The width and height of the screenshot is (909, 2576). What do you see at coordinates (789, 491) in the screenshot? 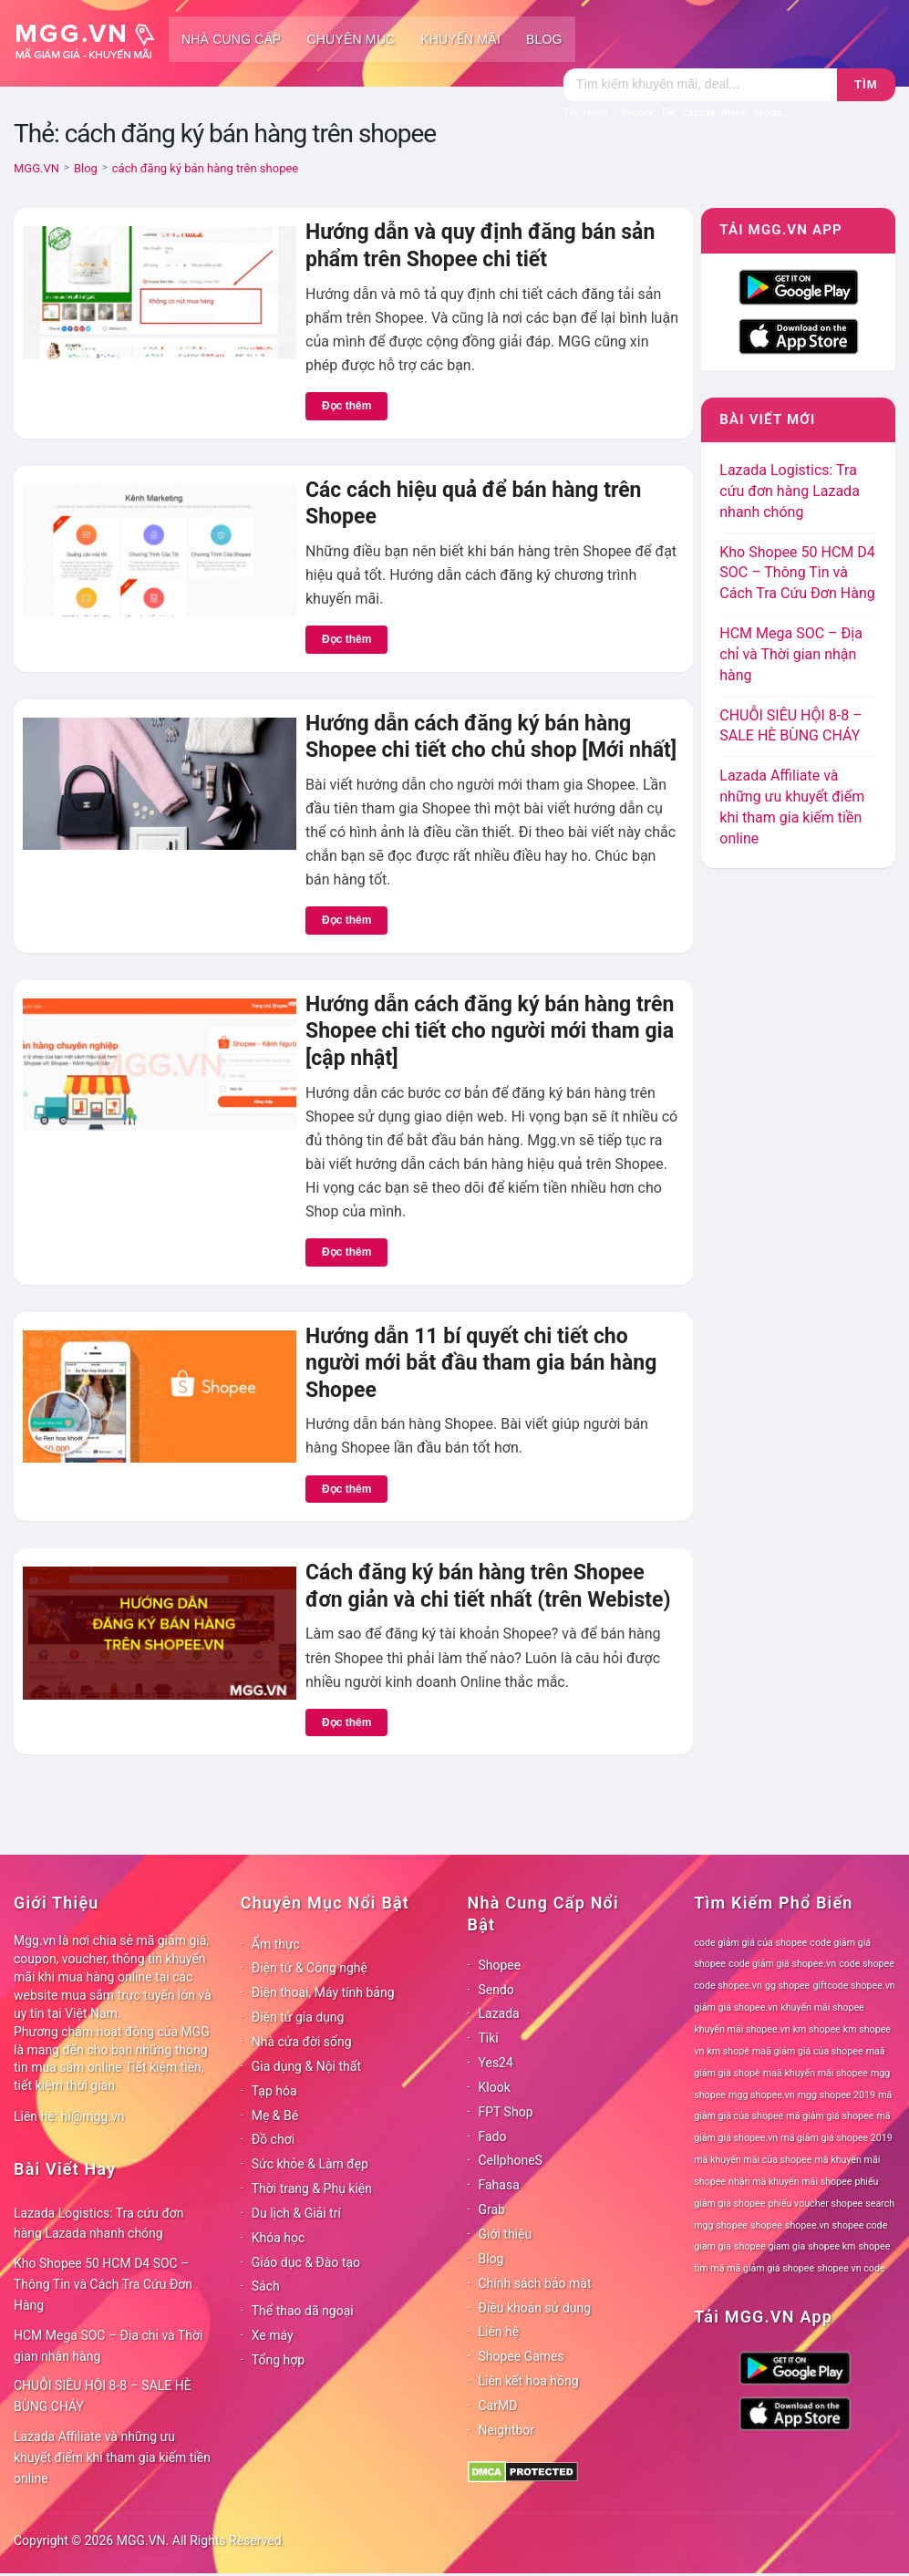
I see `Lazada Logistics: Tra cứu đơn hàng Lazada nhanh chóng` at bounding box center [789, 491].